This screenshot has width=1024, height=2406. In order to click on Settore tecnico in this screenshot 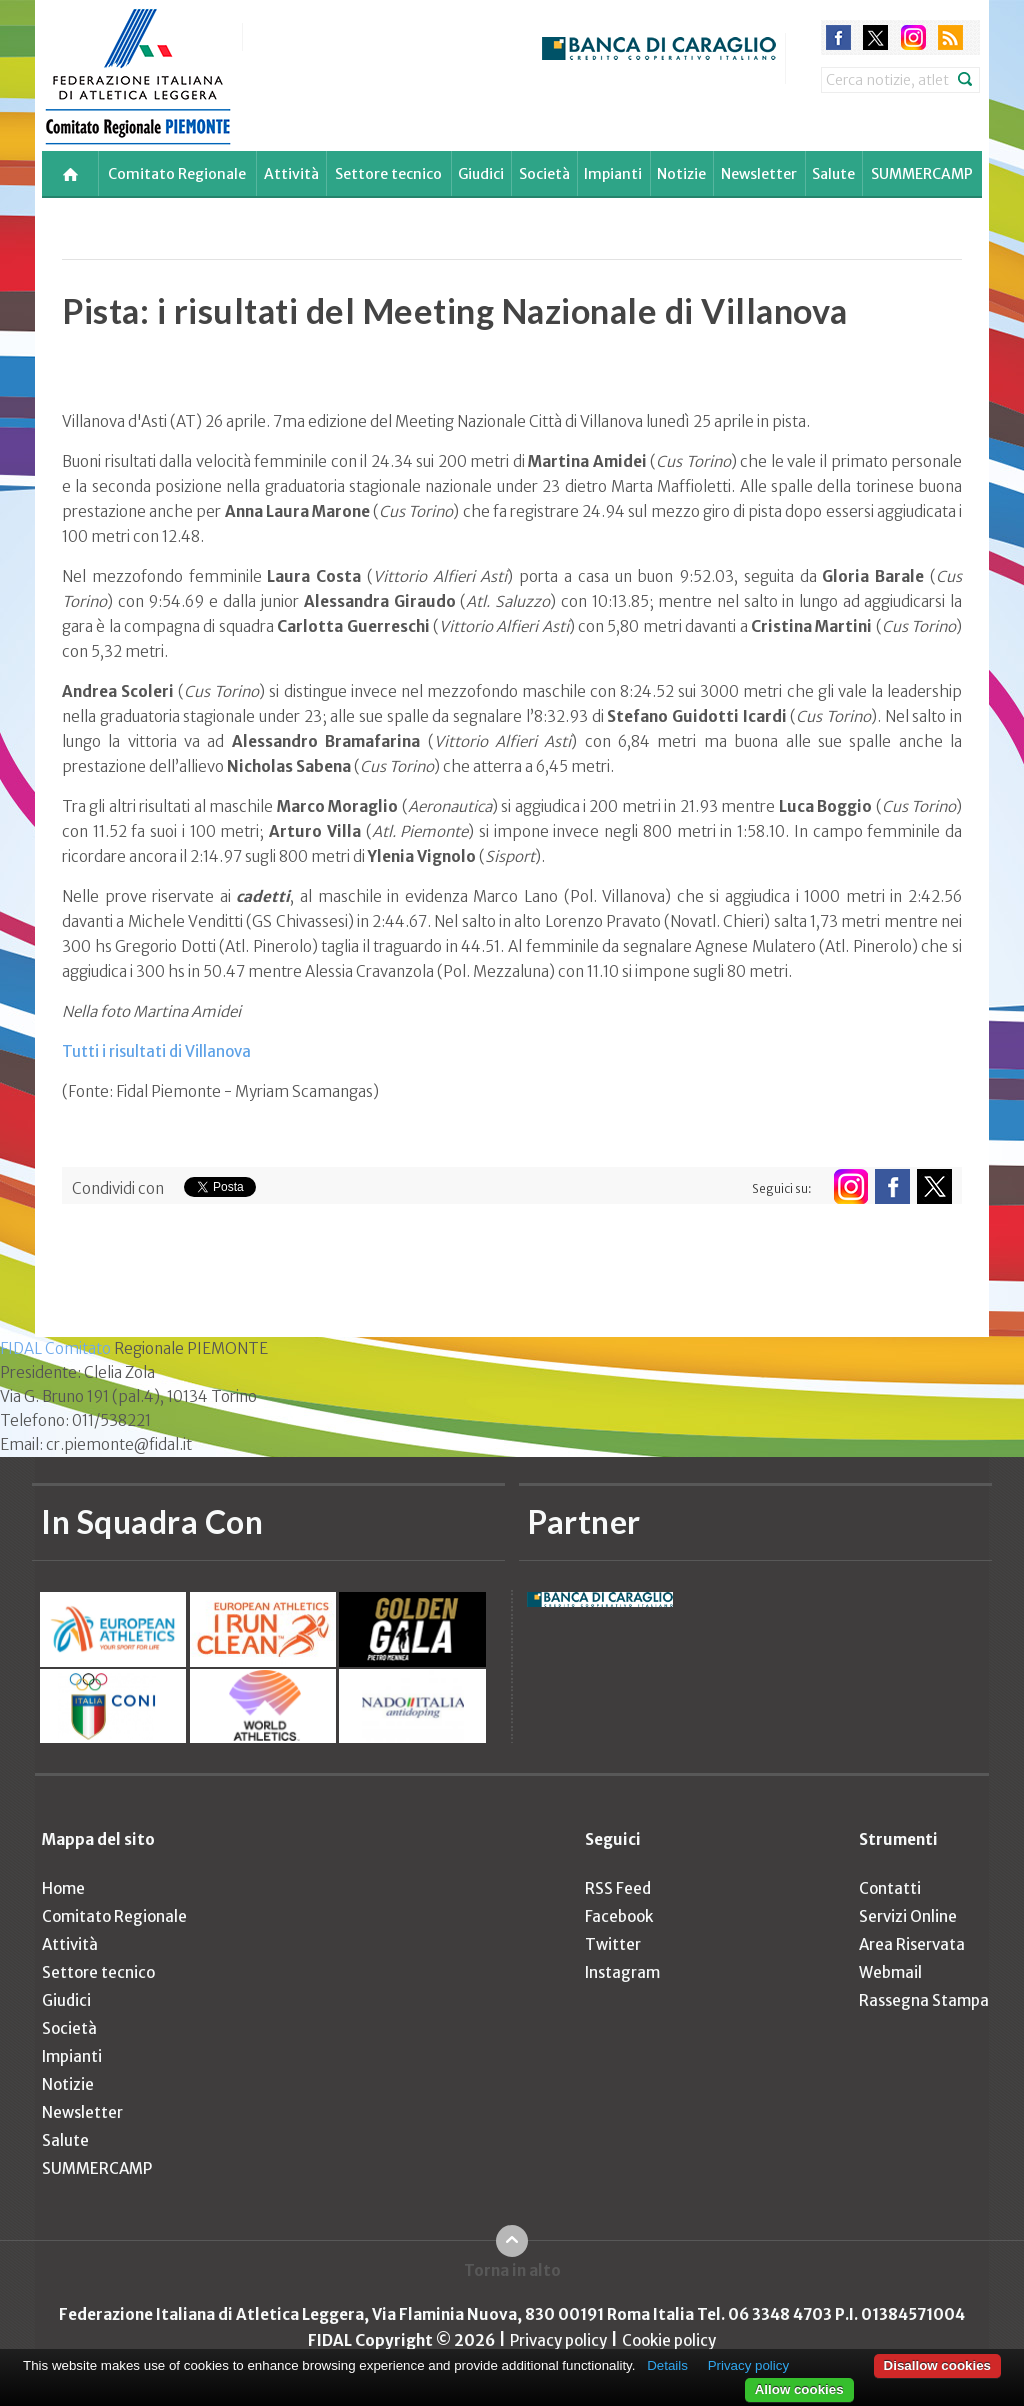, I will do `click(388, 174)`.